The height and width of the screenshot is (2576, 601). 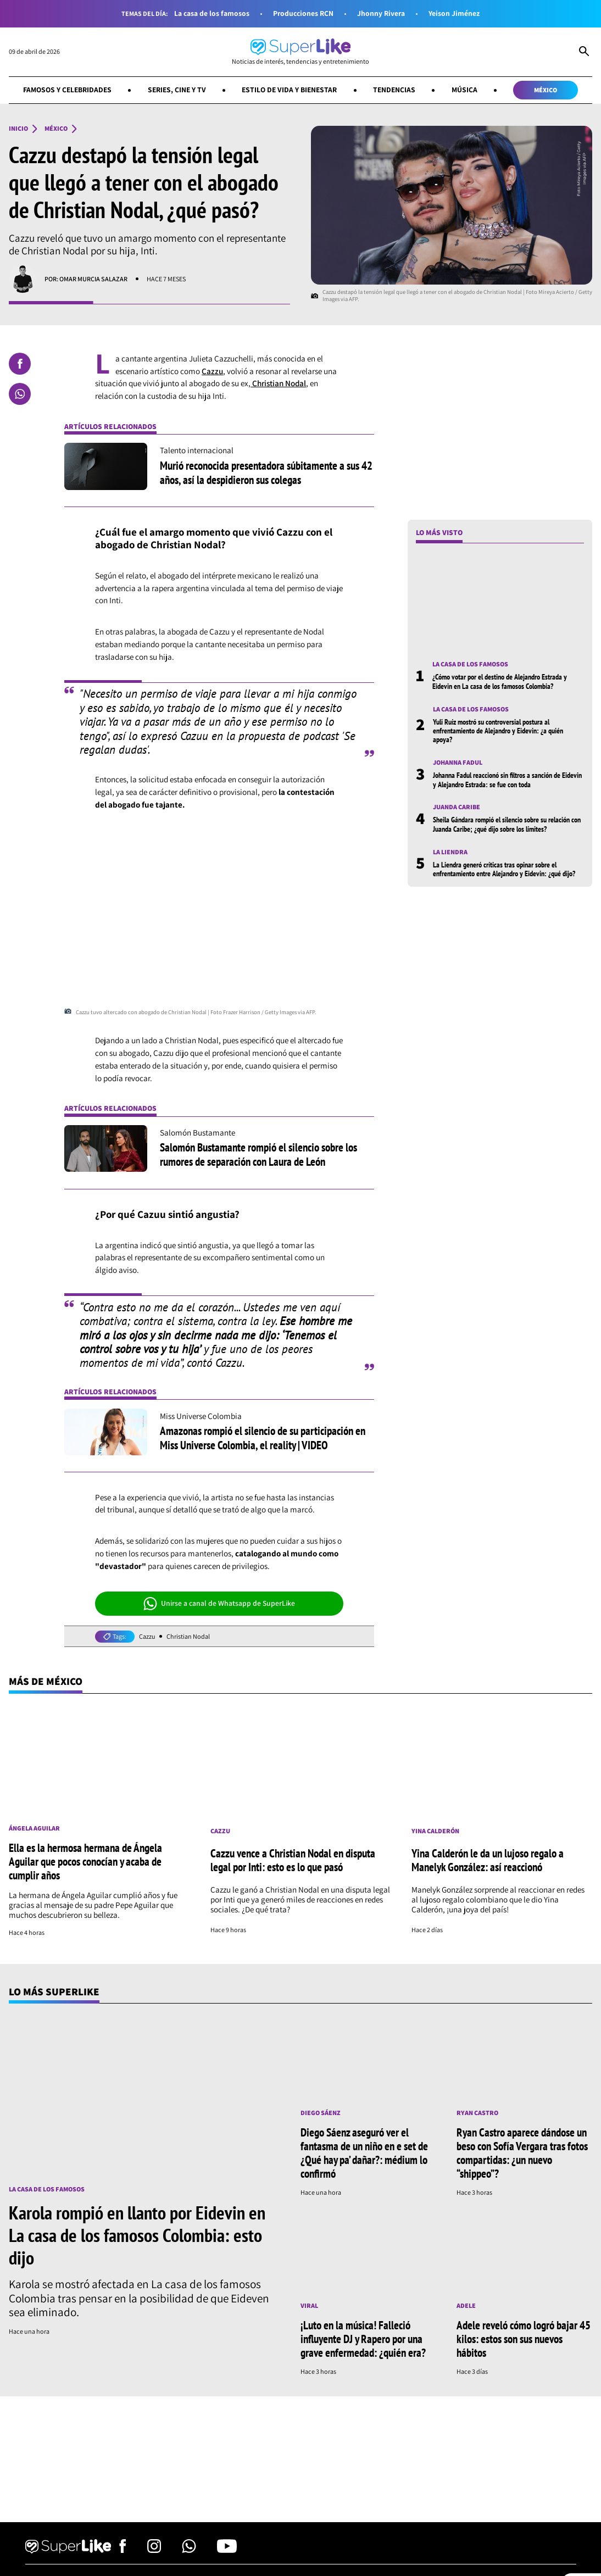 What do you see at coordinates (499, 681) in the screenshot?
I see `¿Cómo votar por el destino de Alejandro Estrada y Eidevin en La casa de los famosos Colombia?` at bounding box center [499, 681].